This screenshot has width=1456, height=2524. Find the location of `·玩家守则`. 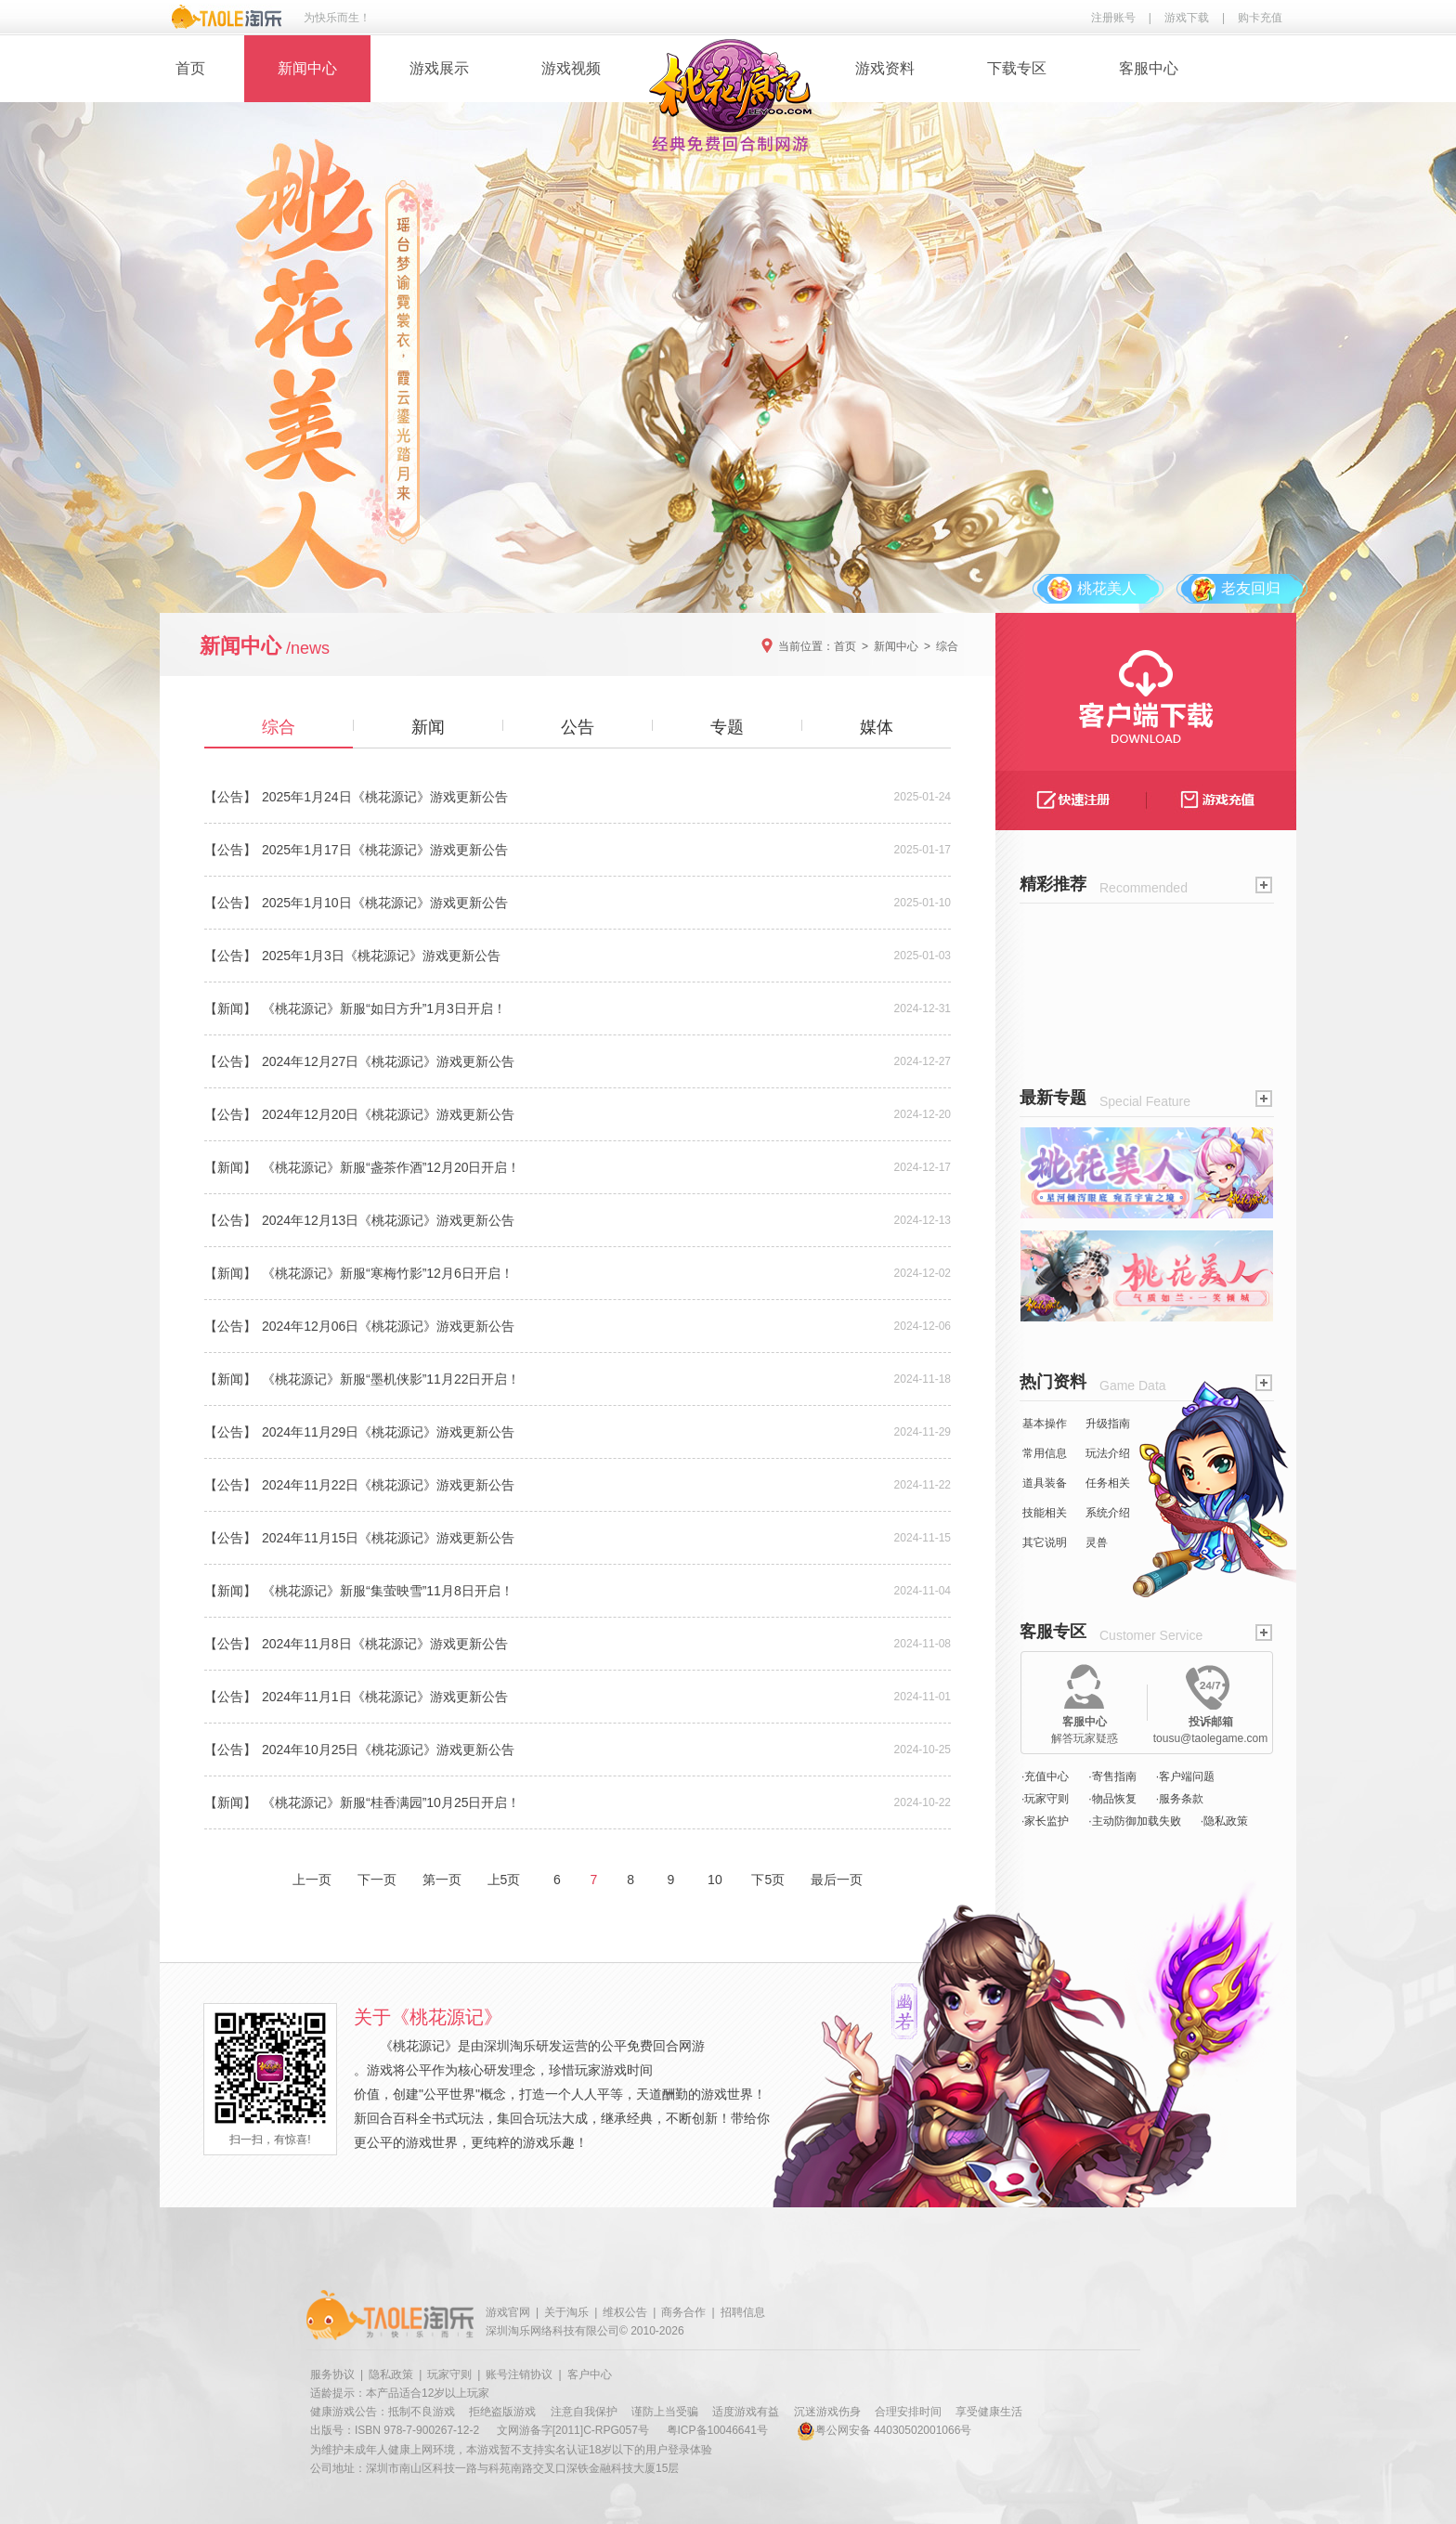

·玩家守则 is located at coordinates (1045, 1798).